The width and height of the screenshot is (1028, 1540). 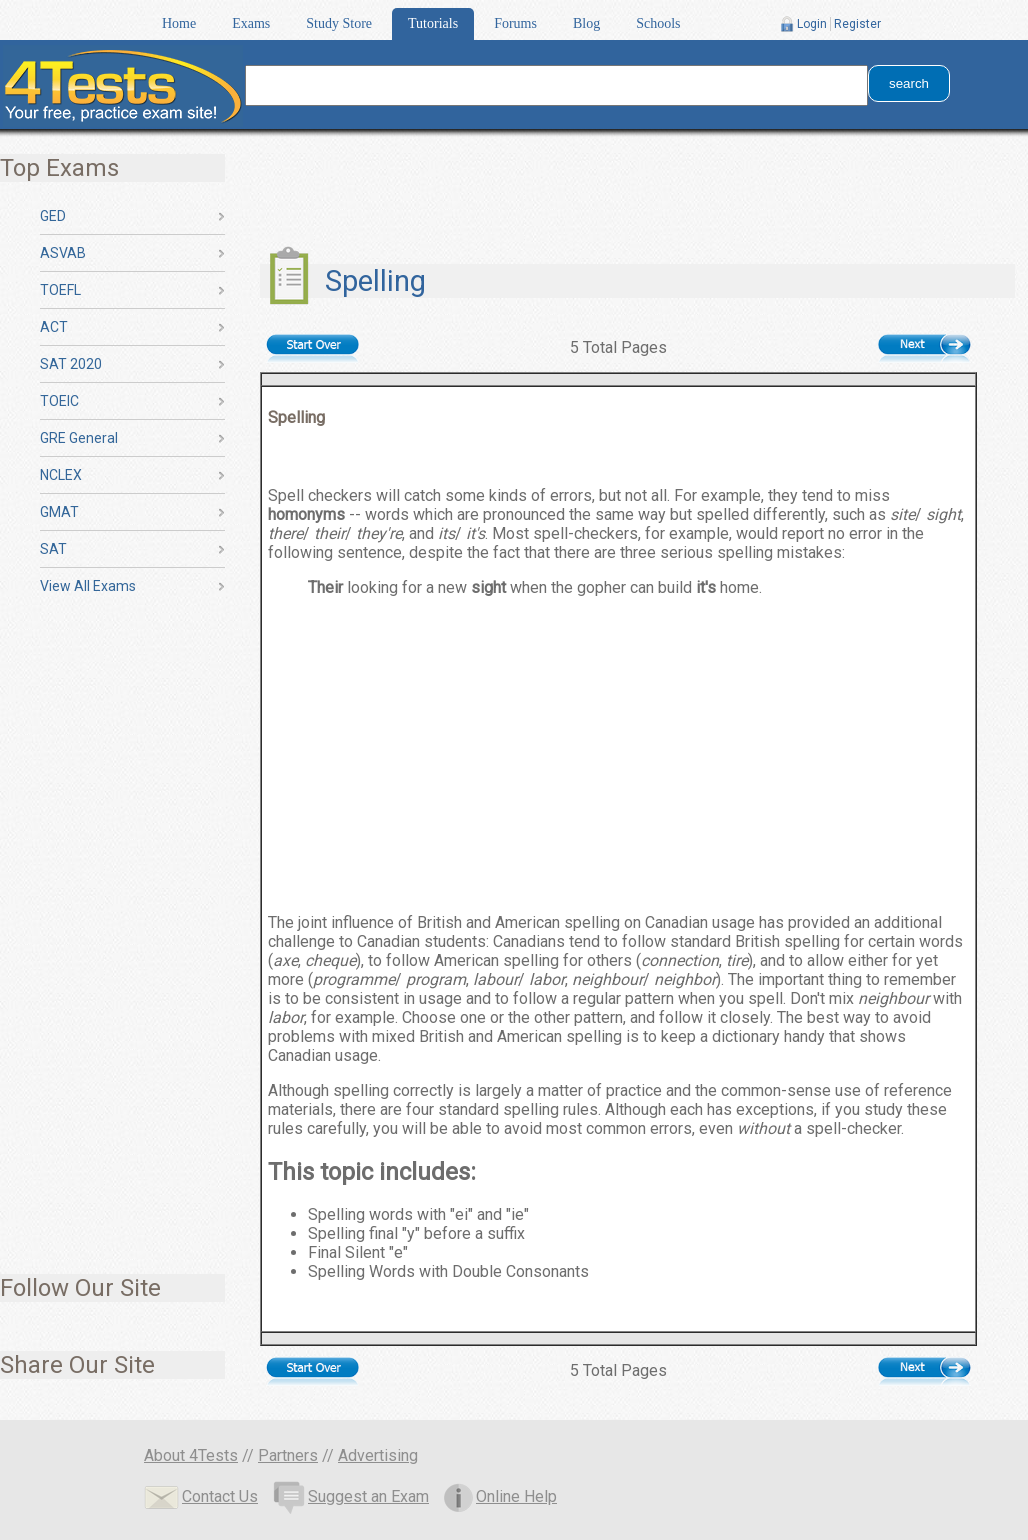 What do you see at coordinates (812, 24) in the screenshot?
I see `Login` at bounding box center [812, 24].